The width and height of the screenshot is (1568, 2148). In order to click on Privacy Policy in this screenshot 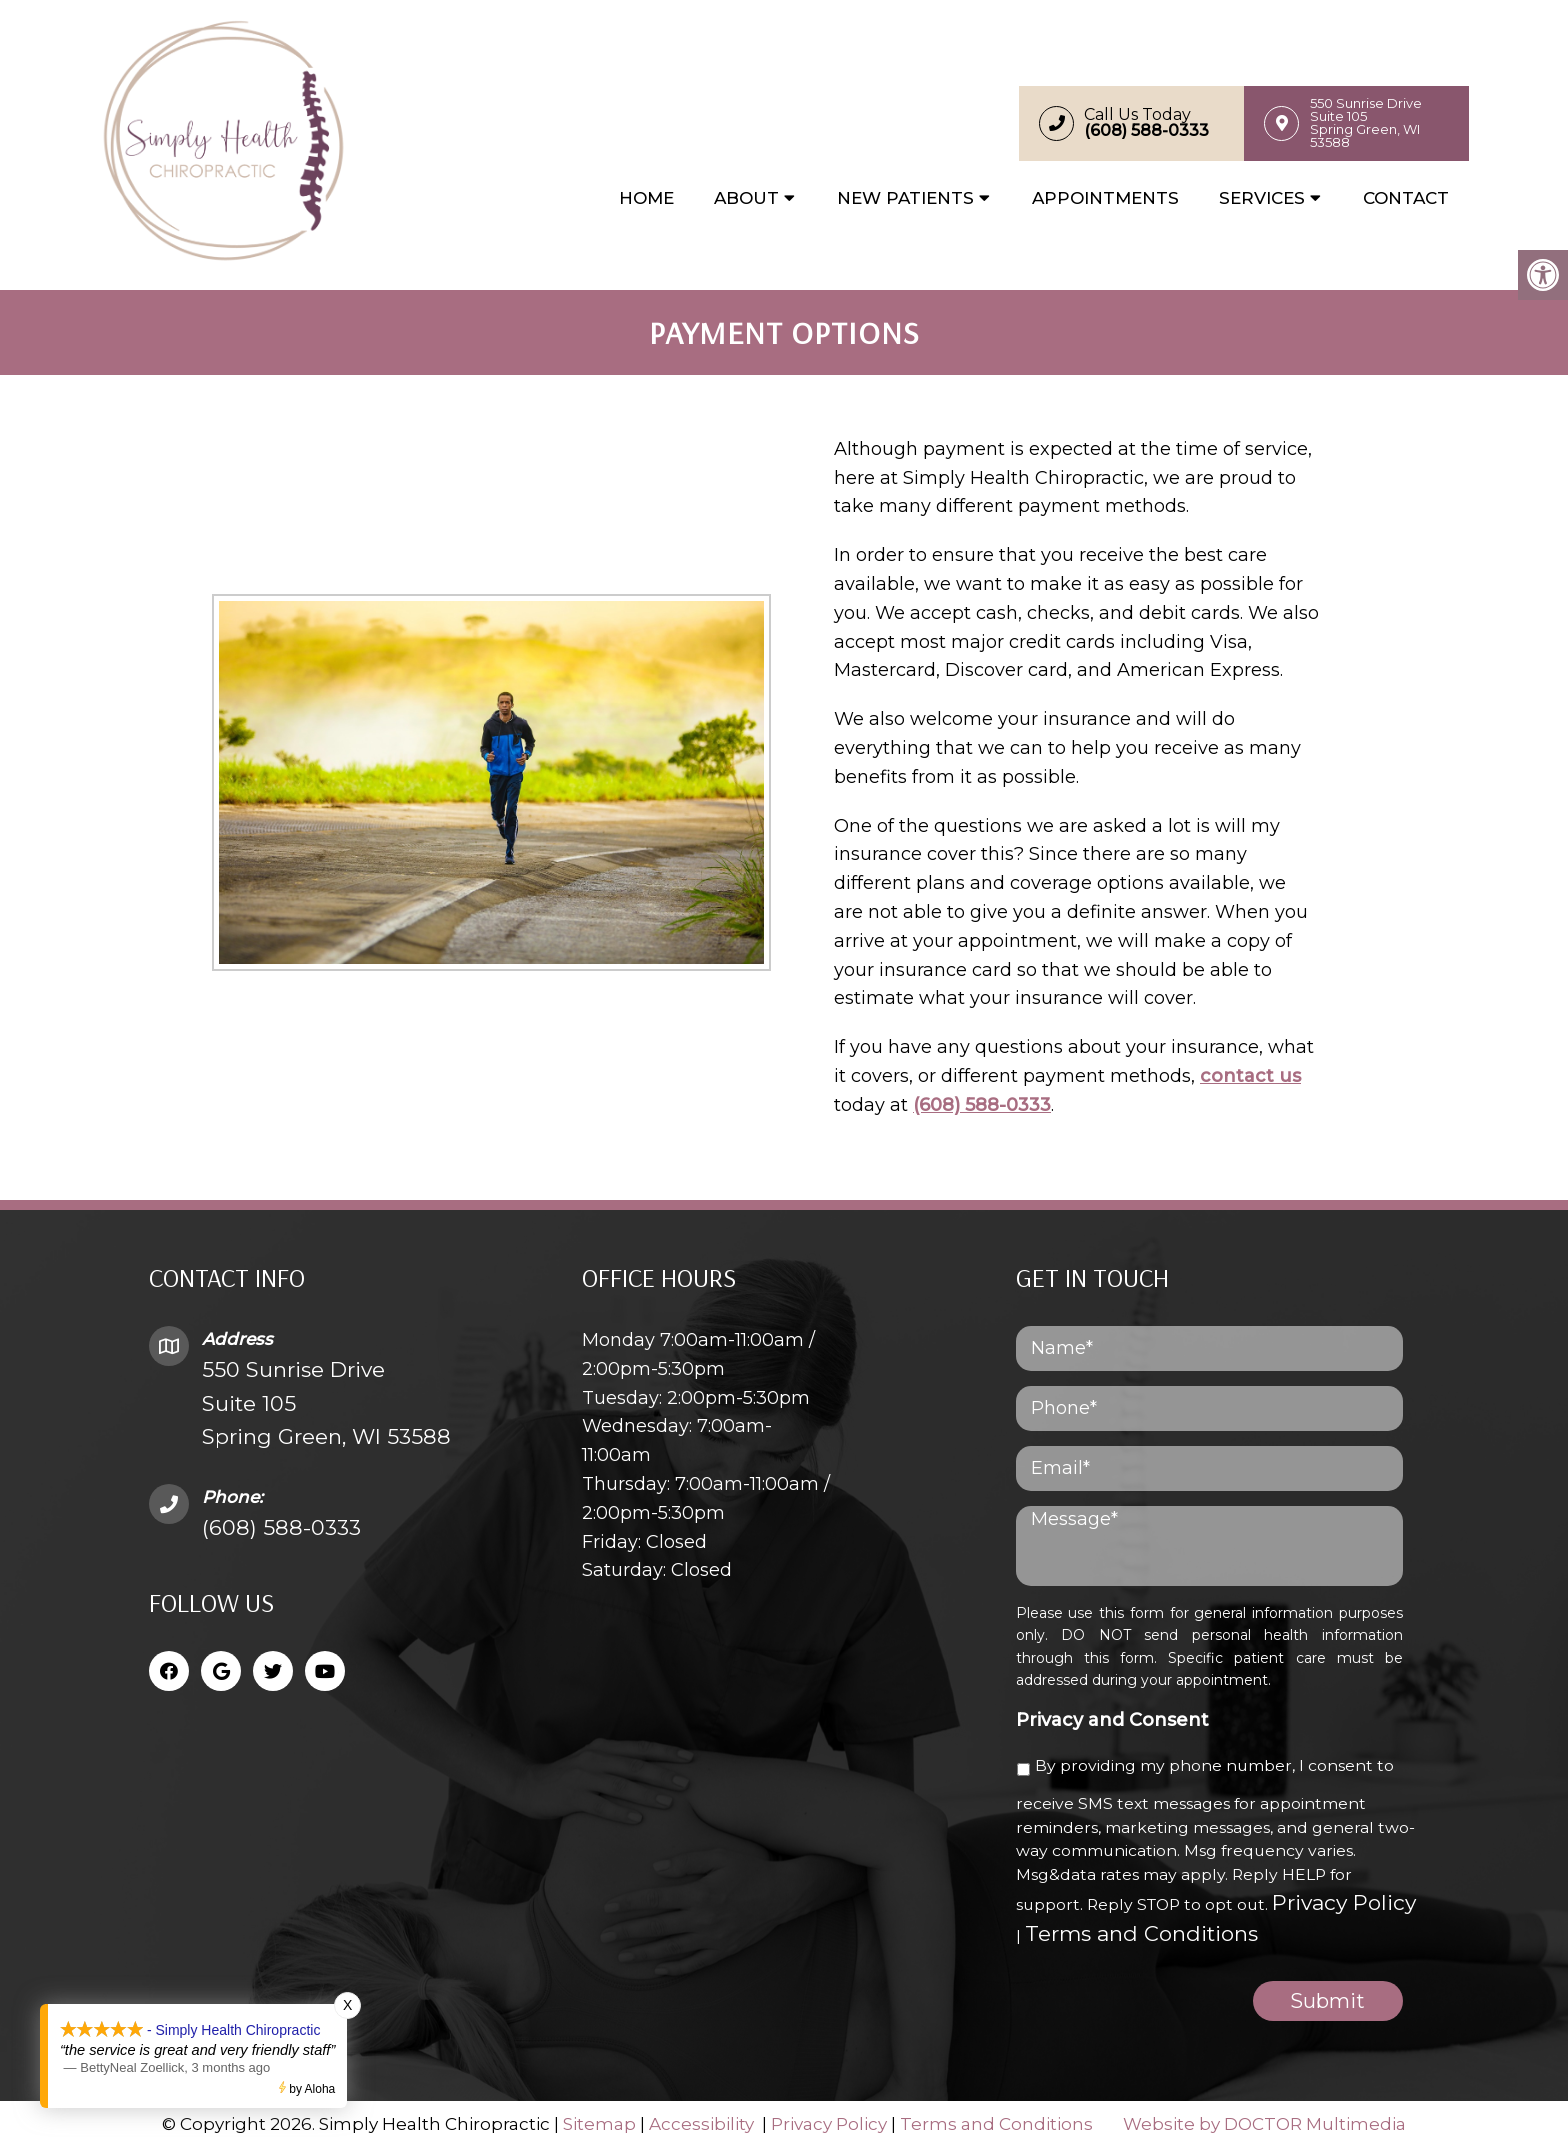, I will do `click(1344, 1902)`.